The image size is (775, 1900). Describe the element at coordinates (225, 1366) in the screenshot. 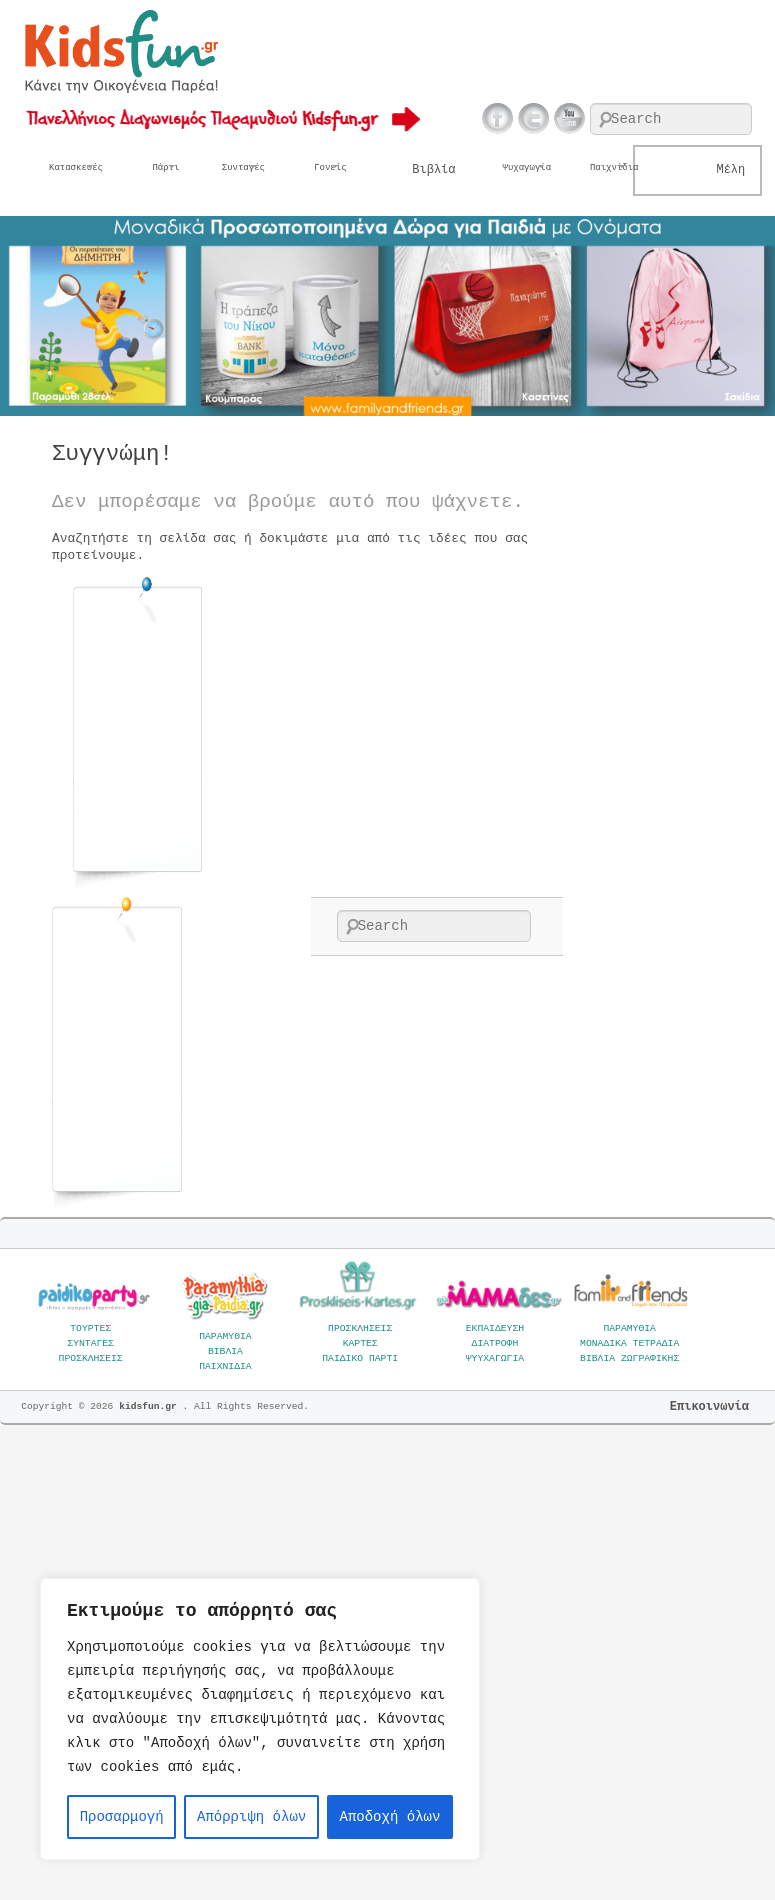

I see `ΠΑΙΧΝΙΔΙΑ` at that location.